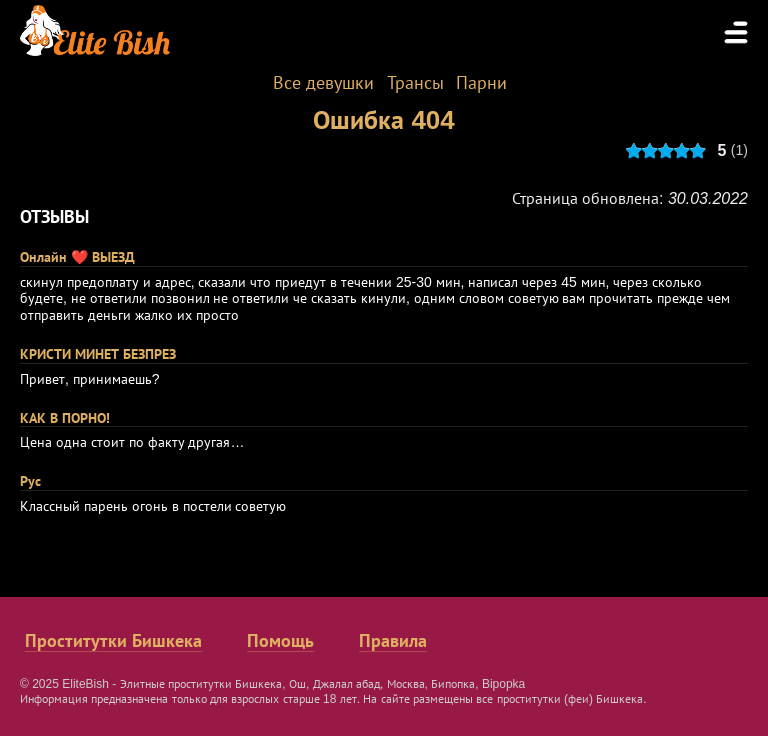 This screenshot has width=768, height=736. I want to click on КАК В ПОРНО!, so click(65, 418).